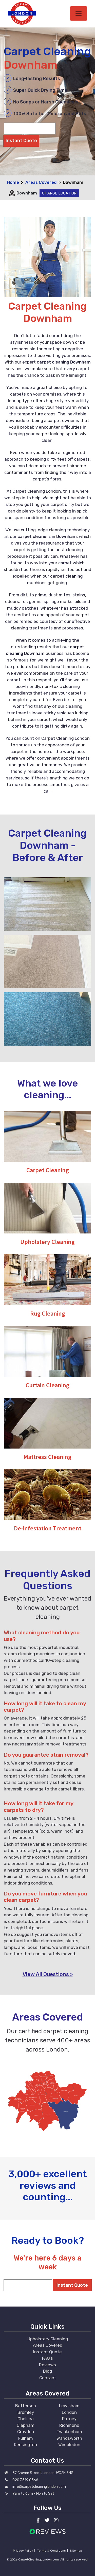 The height and width of the screenshot is (2576, 95). Describe the element at coordinates (47, 1385) in the screenshot. I see `Curtain Cleaning` at that location.